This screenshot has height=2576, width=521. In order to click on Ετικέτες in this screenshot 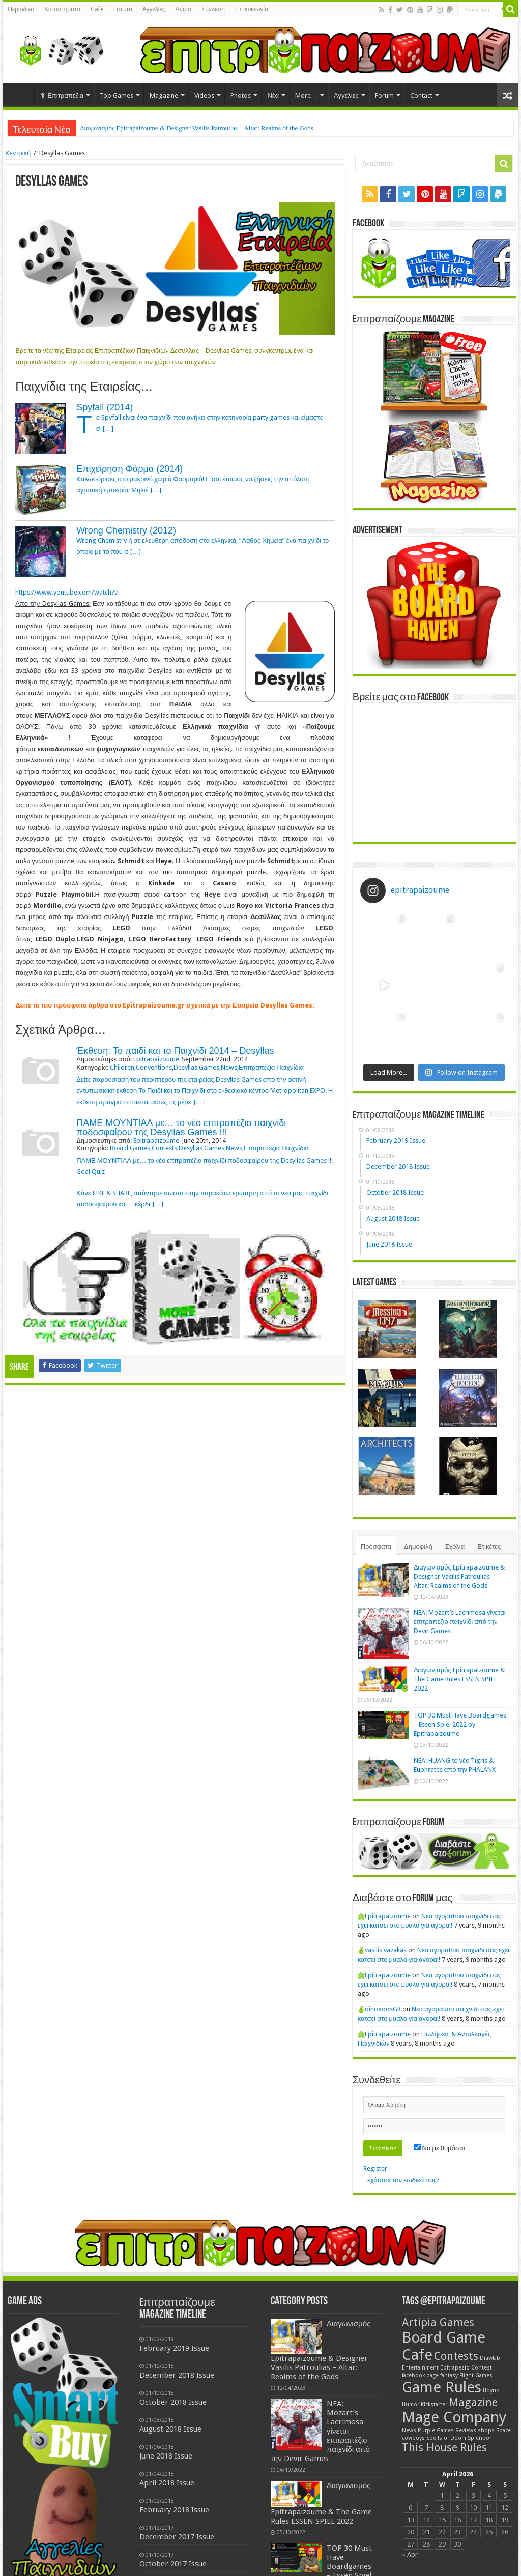, I will do `click(489, 1546)`.